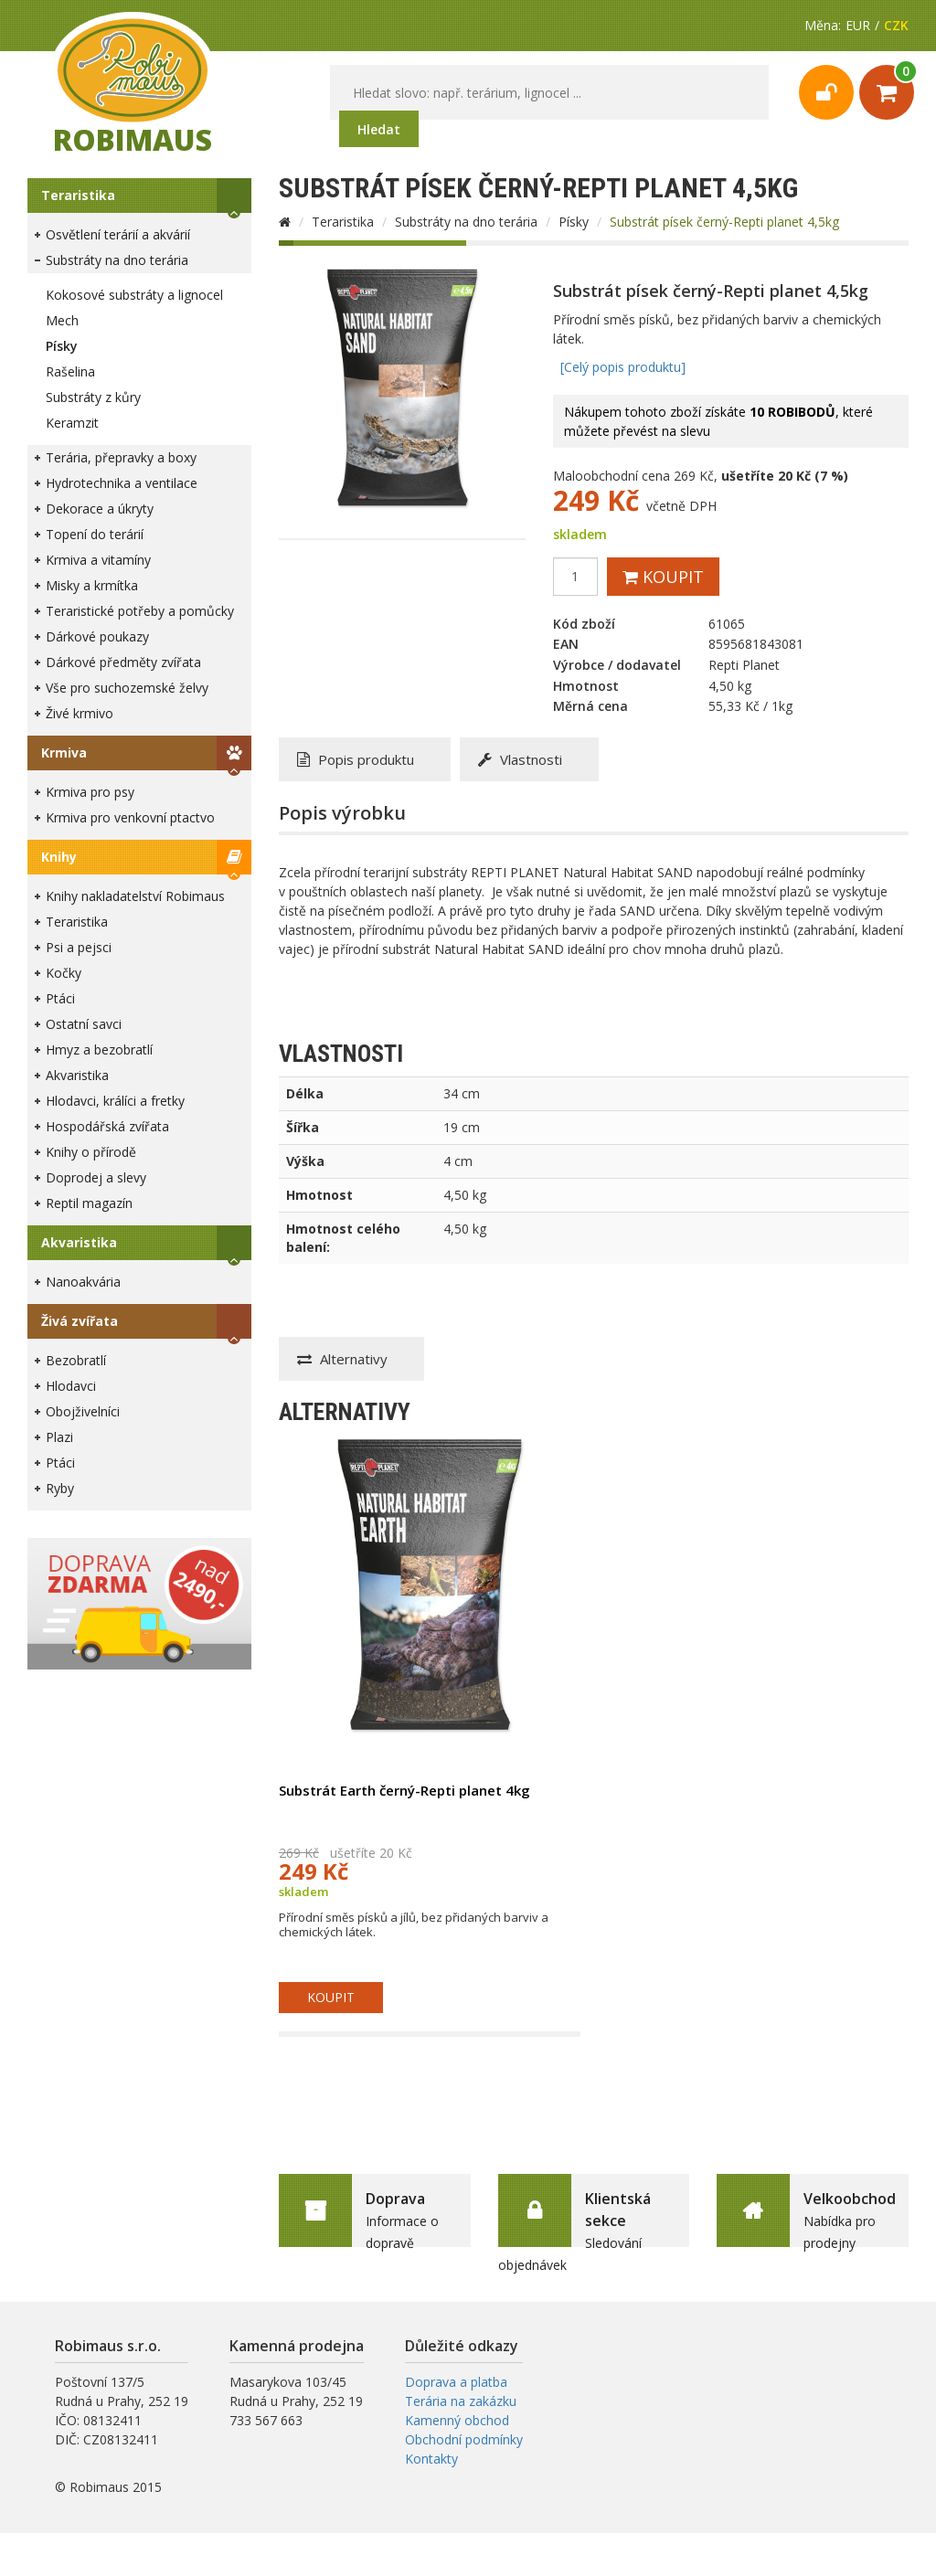 The height and width of the screenshot is (2576, 936). Describe the element at coordinates (115, 1100) in the screenshot. I see `Hlodavci, králíci a fretky` at that location.